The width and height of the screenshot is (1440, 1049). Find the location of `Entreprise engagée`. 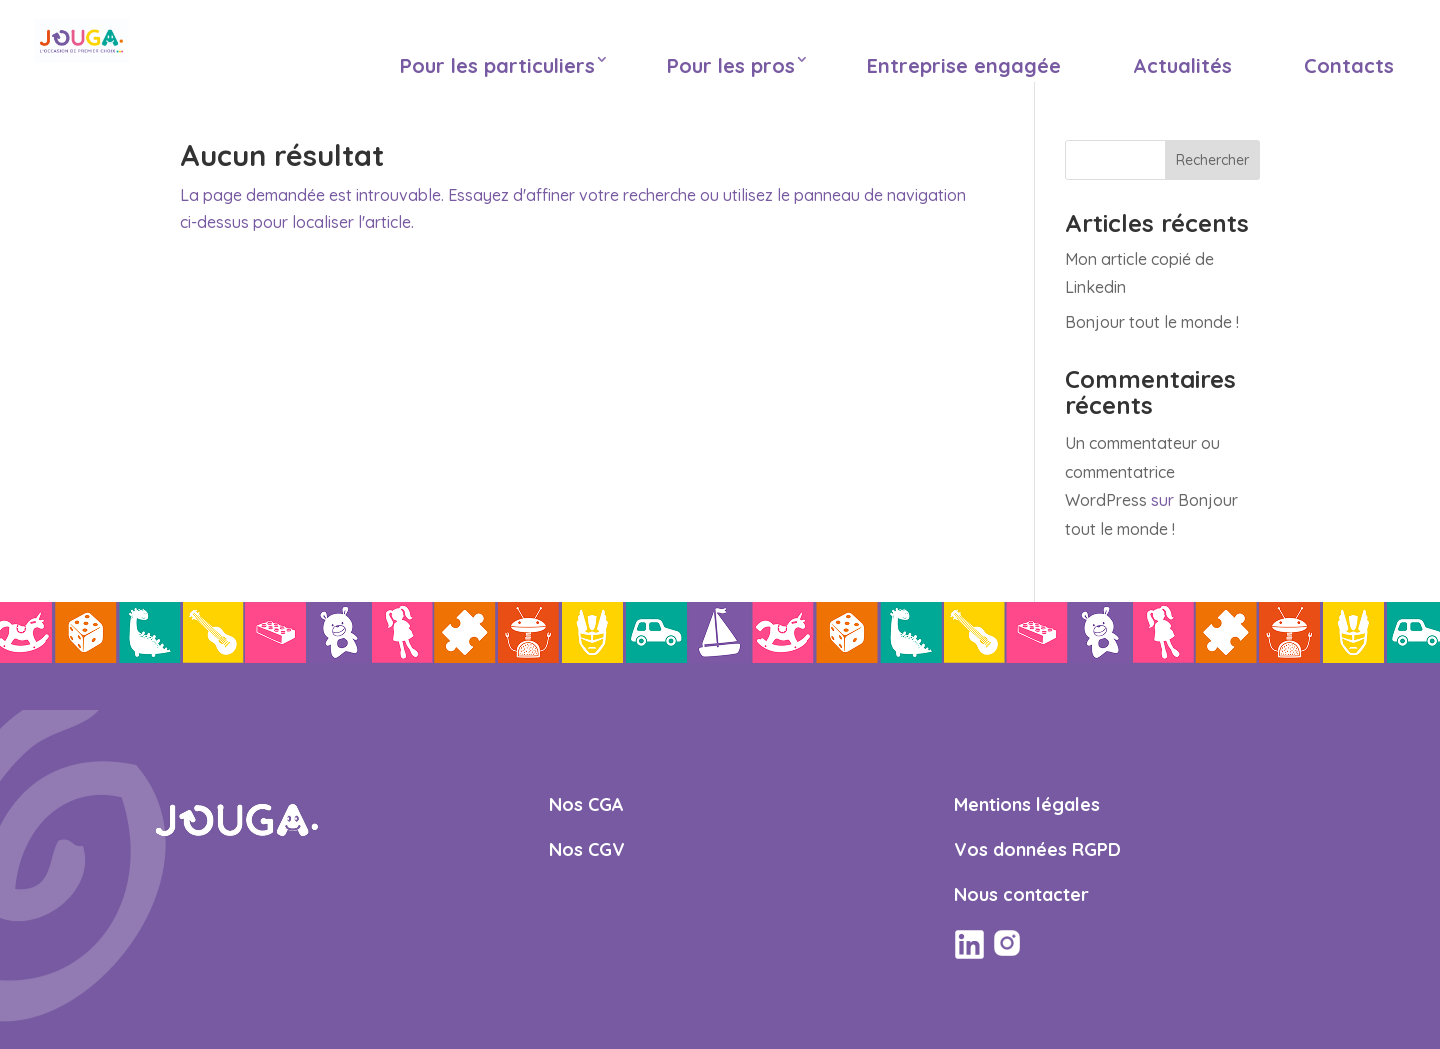

Entreprise engagée is located at coordinates (964, 65).